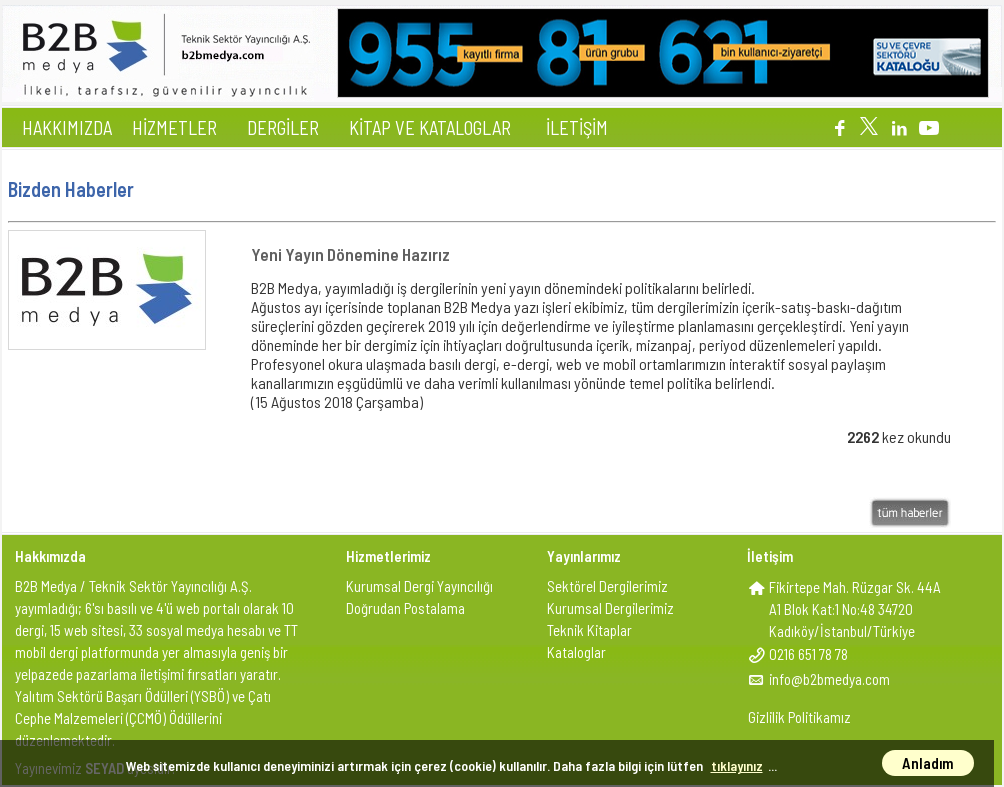 The width and height of the screenshot is (1004, 787). Describe the element at coordinates (405, 608) in the screenshot. I see `Doğrudan Postalama` at that location.